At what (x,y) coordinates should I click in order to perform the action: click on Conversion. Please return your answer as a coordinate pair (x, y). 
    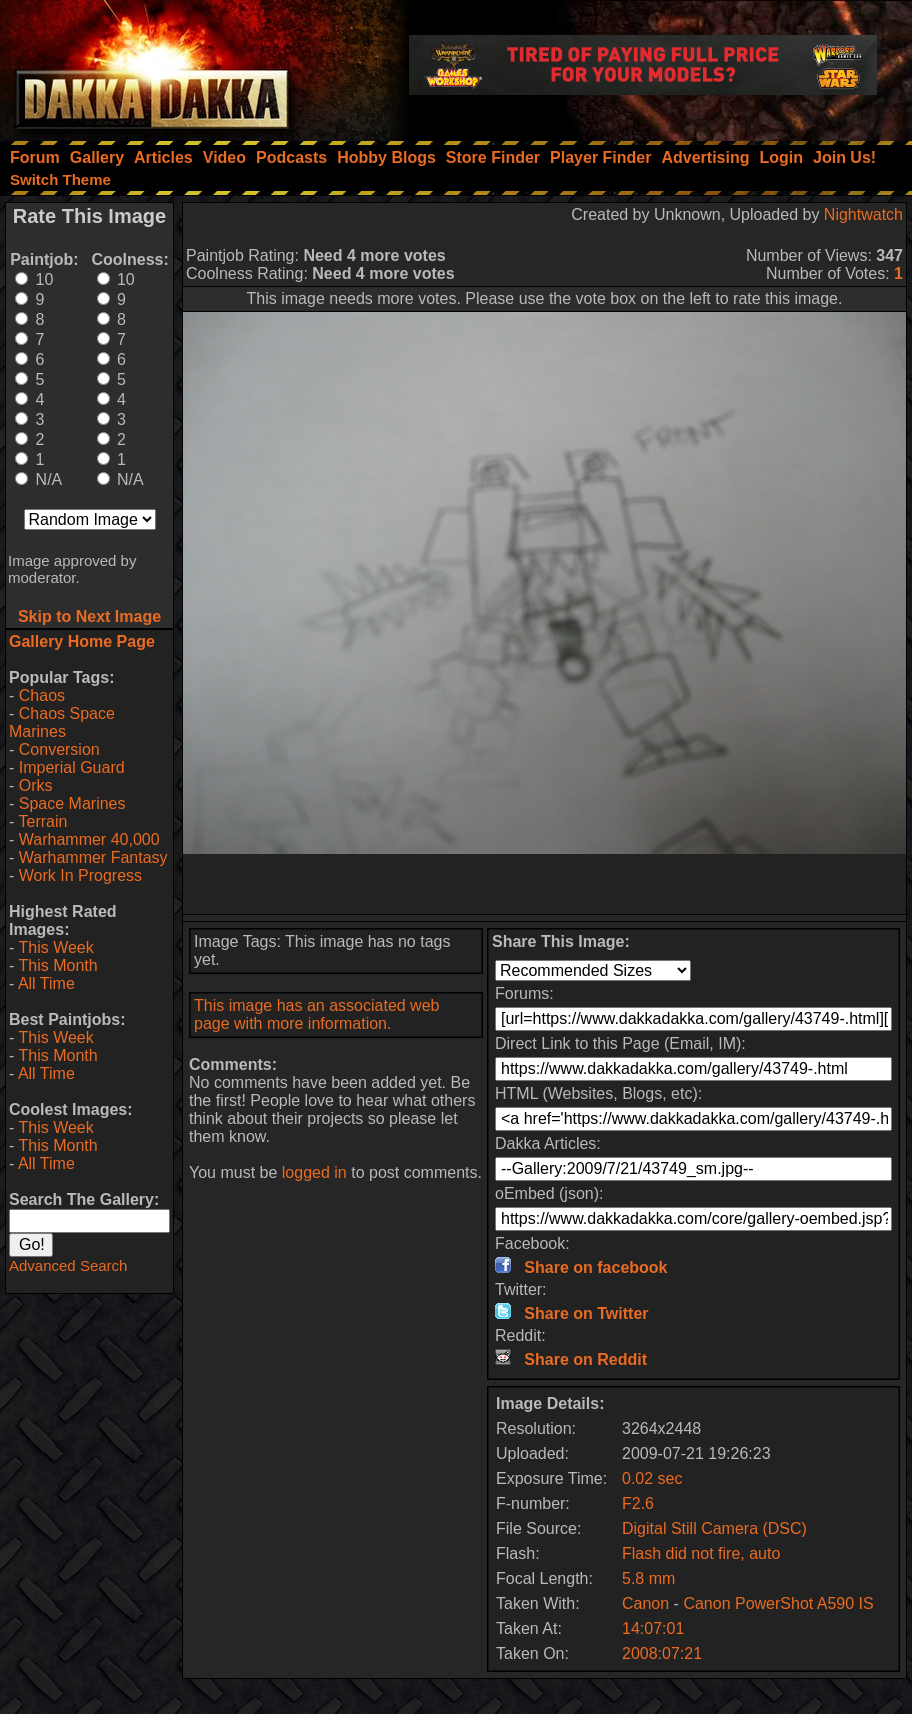
    Looking at the image, I should click on (59, 749).